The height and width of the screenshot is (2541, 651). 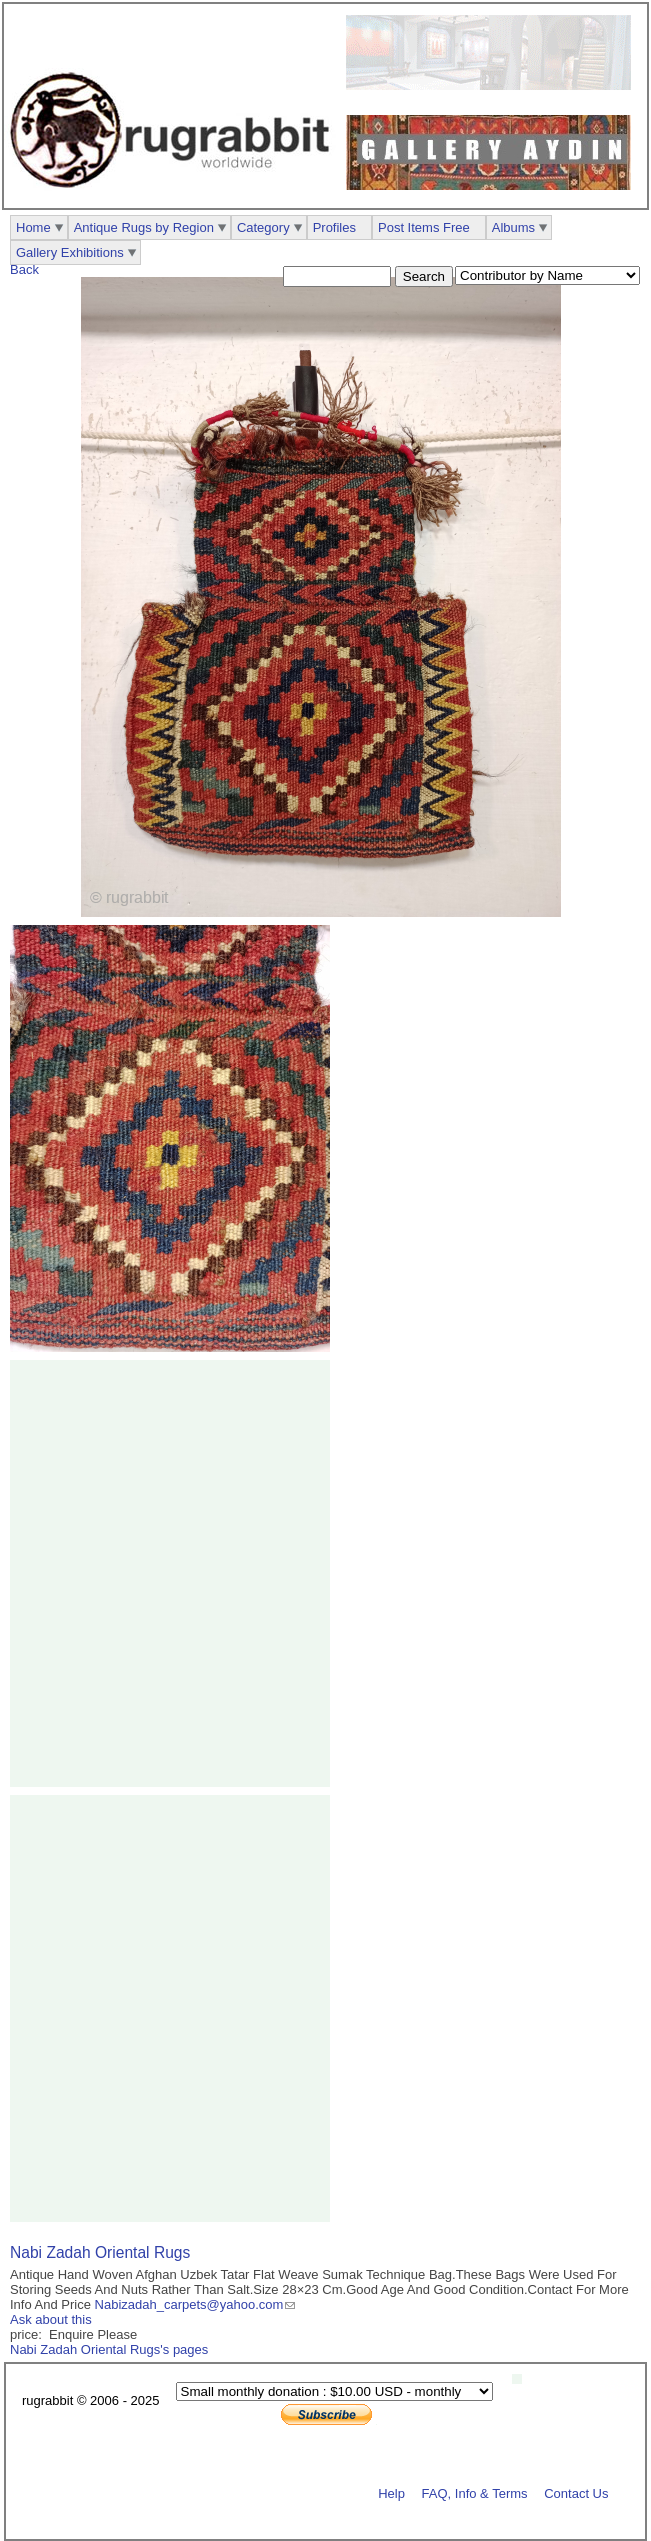 What do you see at coordinates (100, 2252) in the screenshot?
I see `Nabi Zadah Oriental Rugs` at bounding box center [100, 2252].